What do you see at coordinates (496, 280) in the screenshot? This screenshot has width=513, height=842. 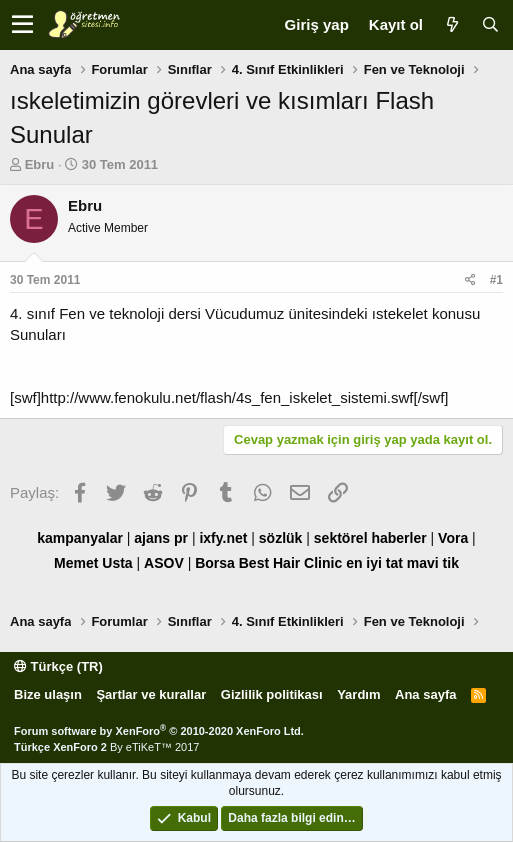 I see `#1` at bounding box center [496, 280].